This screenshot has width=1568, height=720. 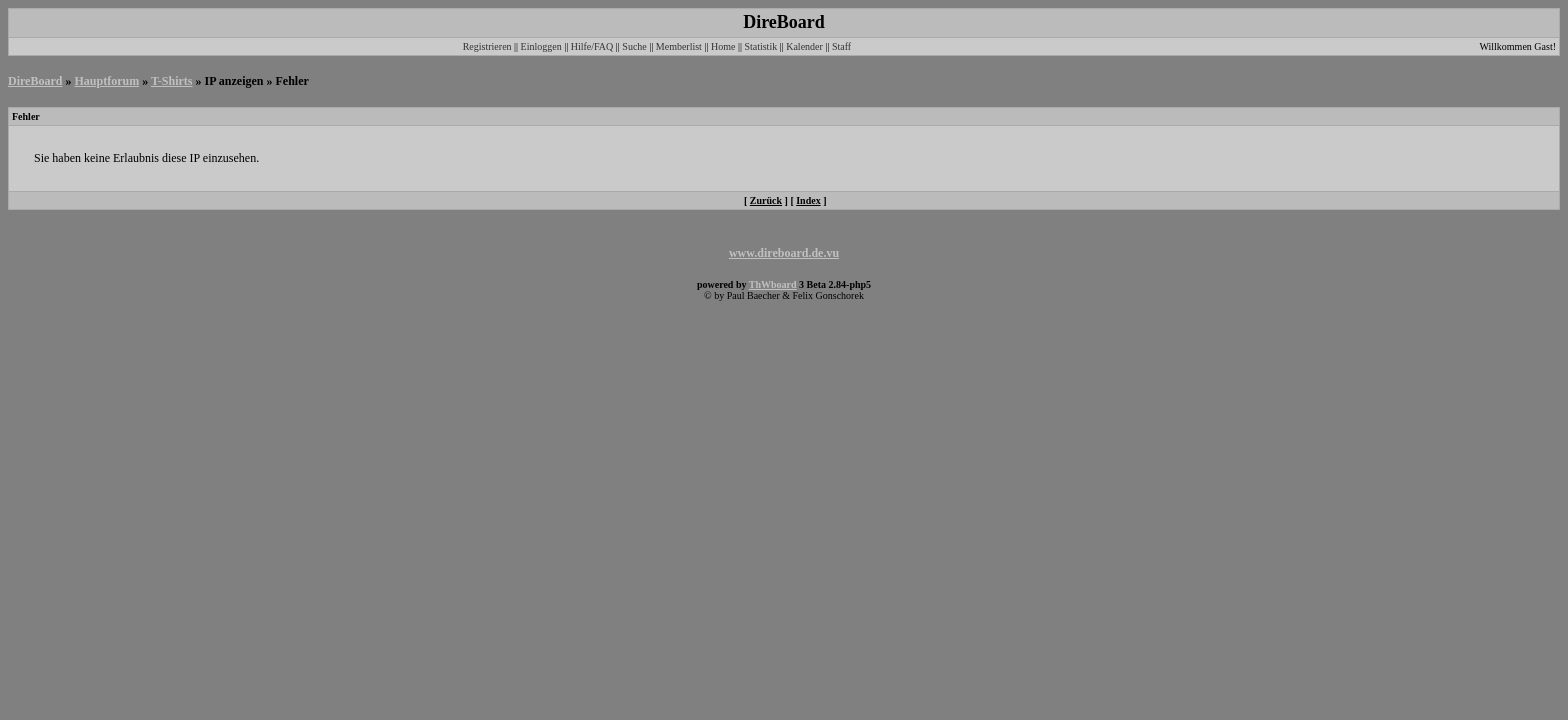 What do you see at coordinates (679, 46) in the screenshot?
I see `Memberlist` at bounding box center [679, 46].